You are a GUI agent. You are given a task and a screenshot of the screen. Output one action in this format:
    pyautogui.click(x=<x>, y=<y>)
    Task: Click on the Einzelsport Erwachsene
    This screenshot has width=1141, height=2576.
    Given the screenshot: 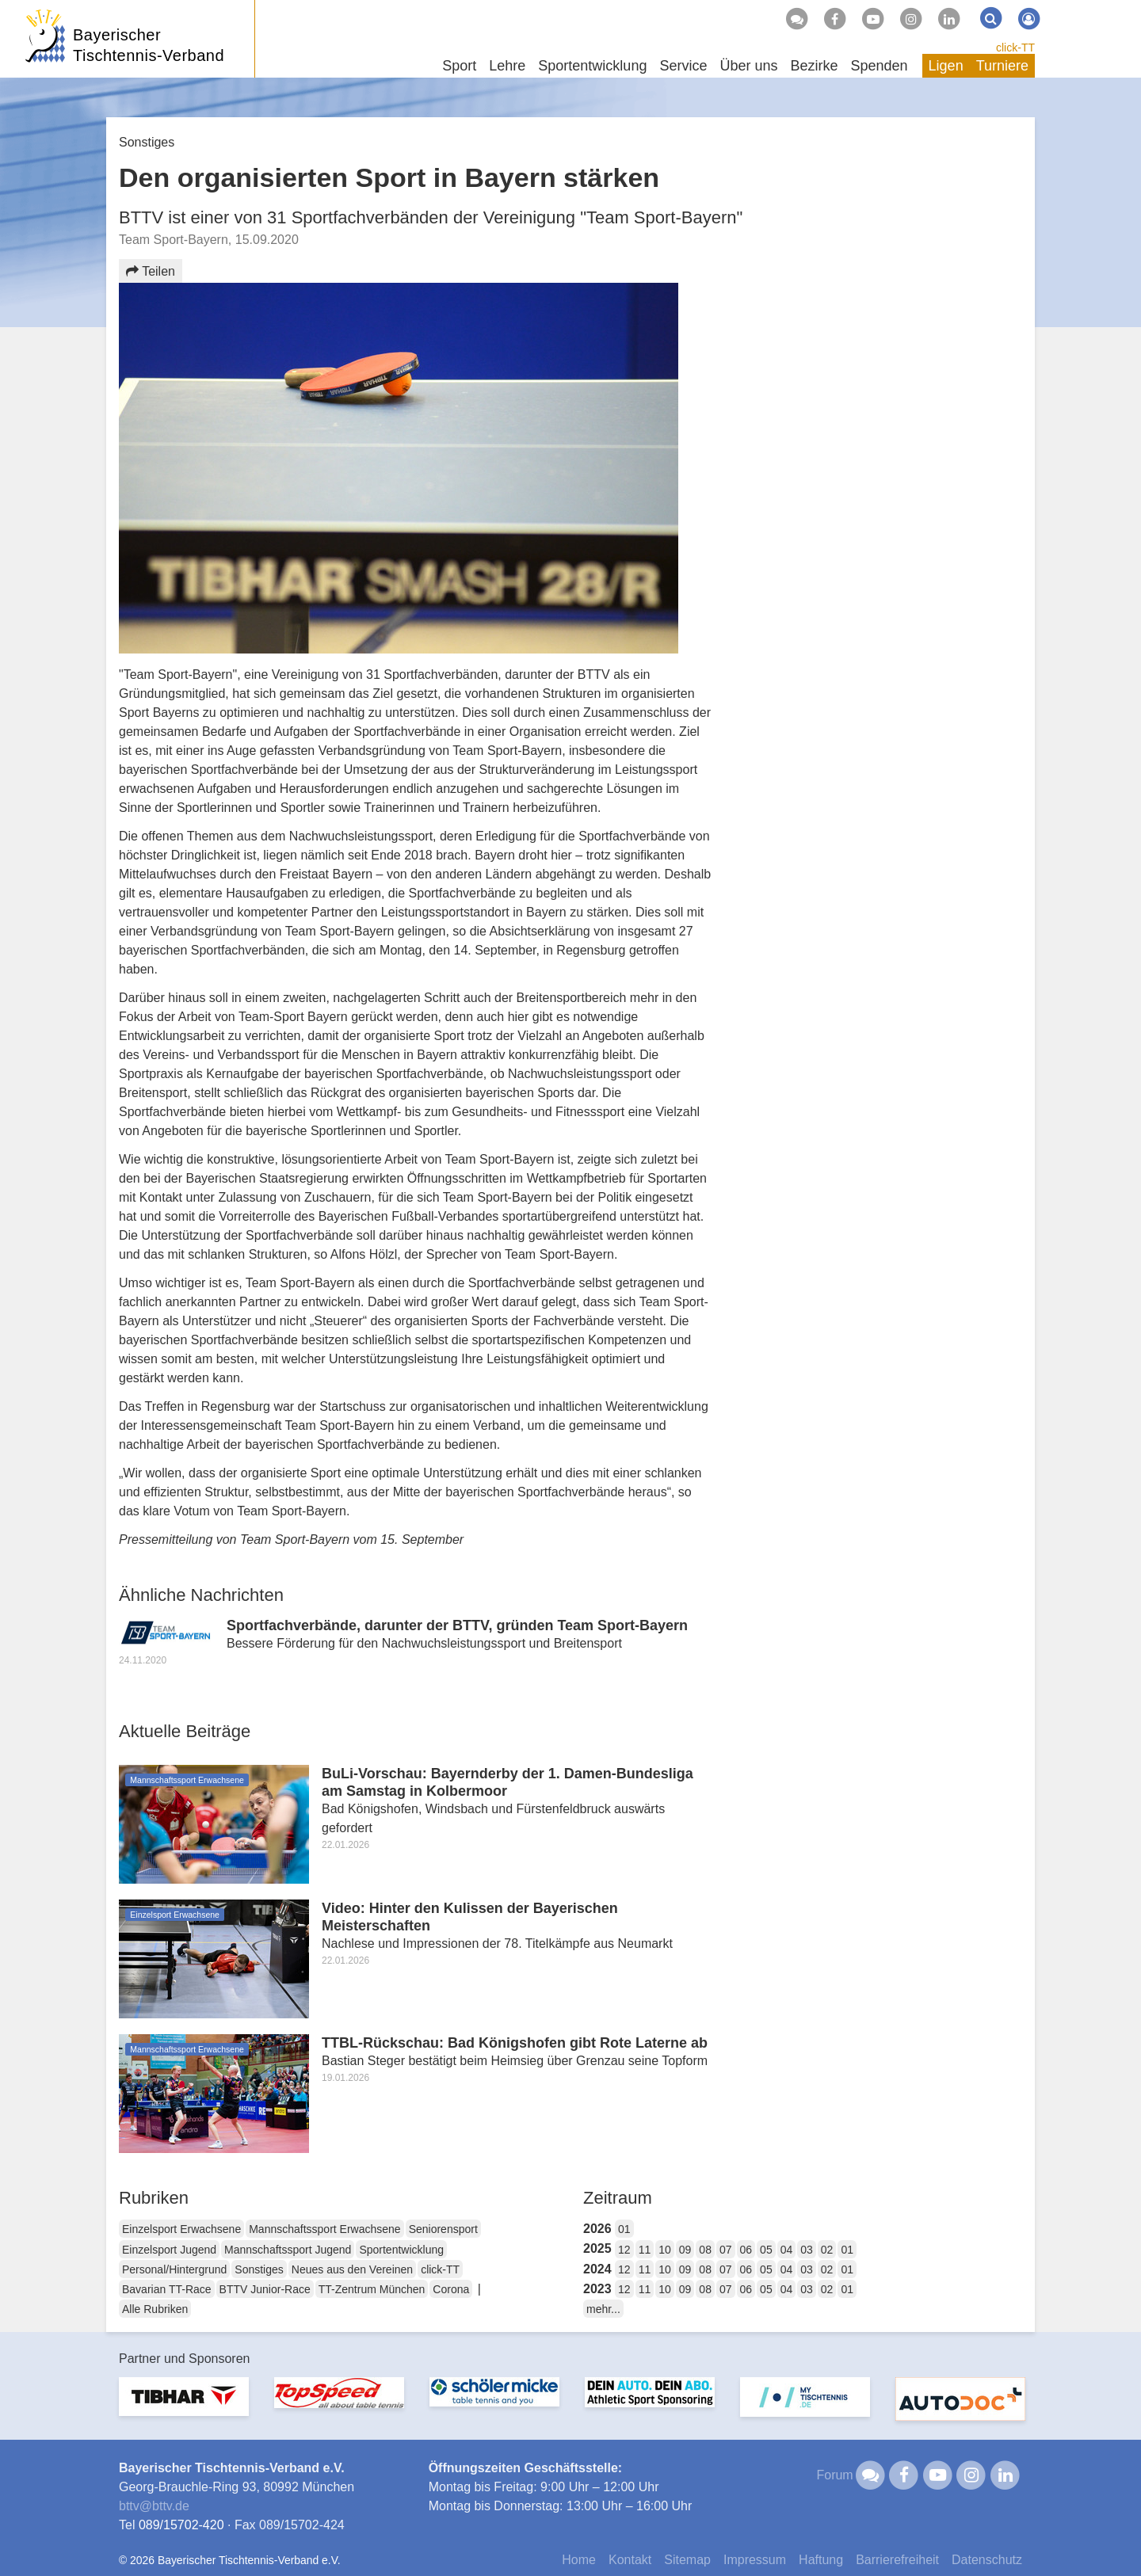 What is the action you would take?
    pyautogui.click(x=181, y=2229)
    